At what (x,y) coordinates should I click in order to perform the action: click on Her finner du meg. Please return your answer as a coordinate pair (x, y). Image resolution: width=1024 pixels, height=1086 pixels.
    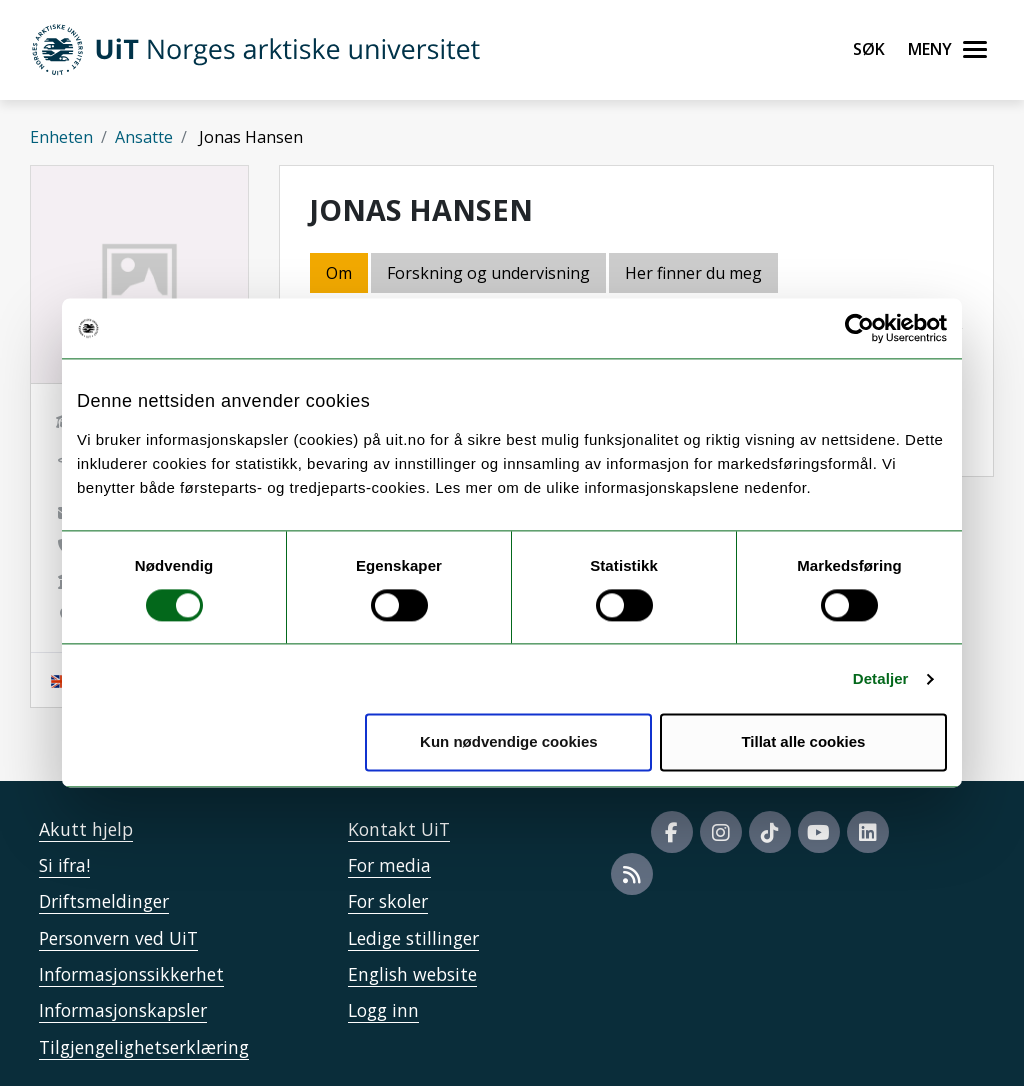
    Looking at the image, I should click on (693, 273).